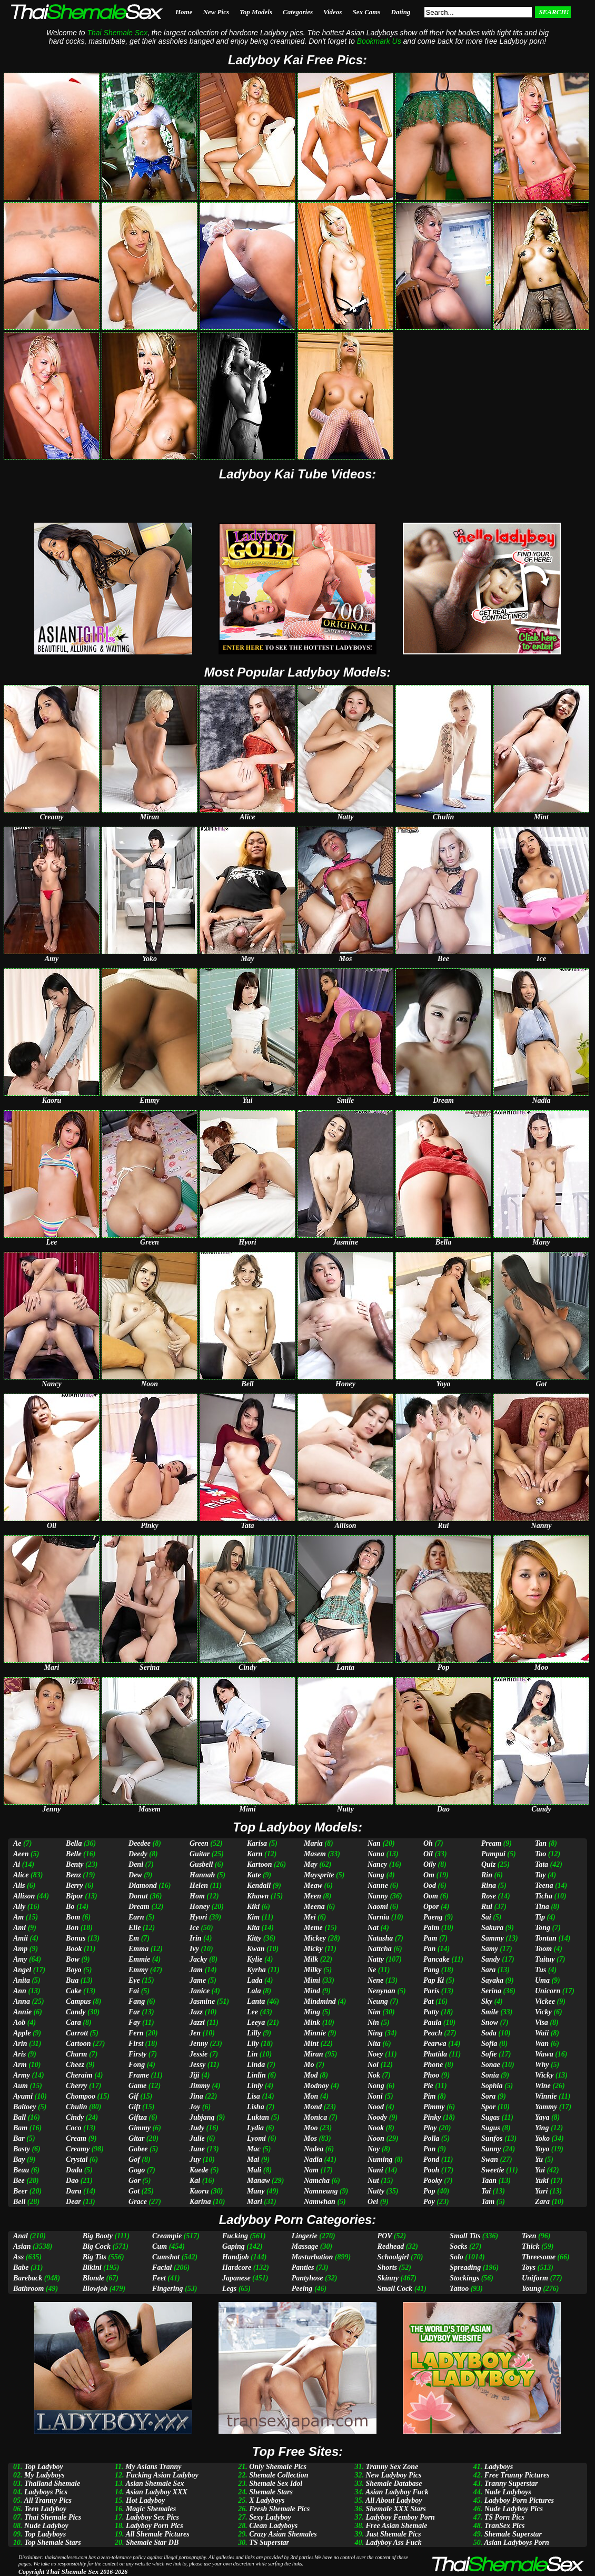 This screenshot has width=595, height=2576. I want to click on Noey, so click(375, 2054).